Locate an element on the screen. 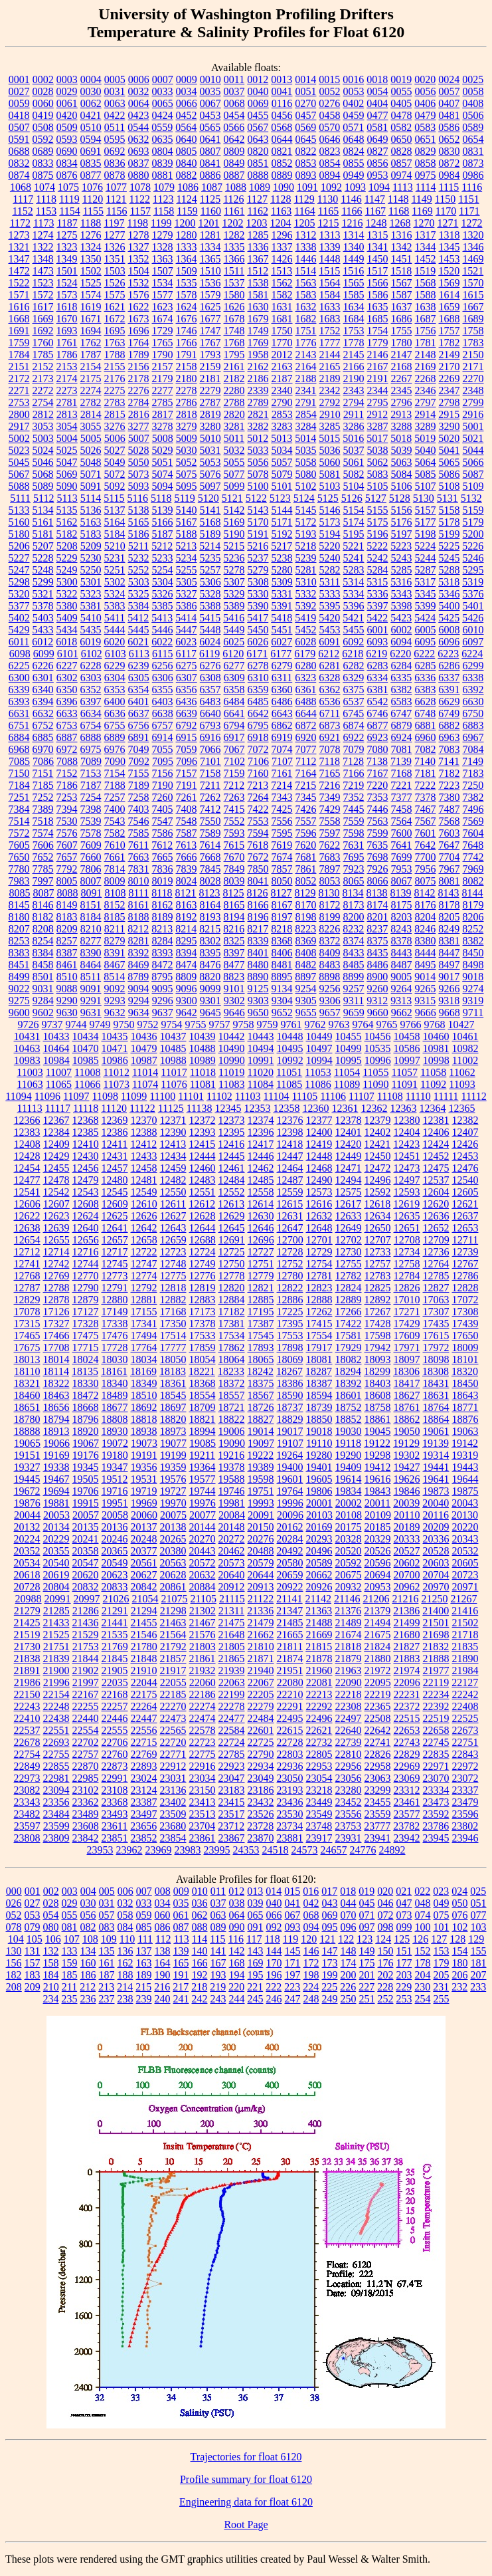  0831 is located at coordinates (473, 151).